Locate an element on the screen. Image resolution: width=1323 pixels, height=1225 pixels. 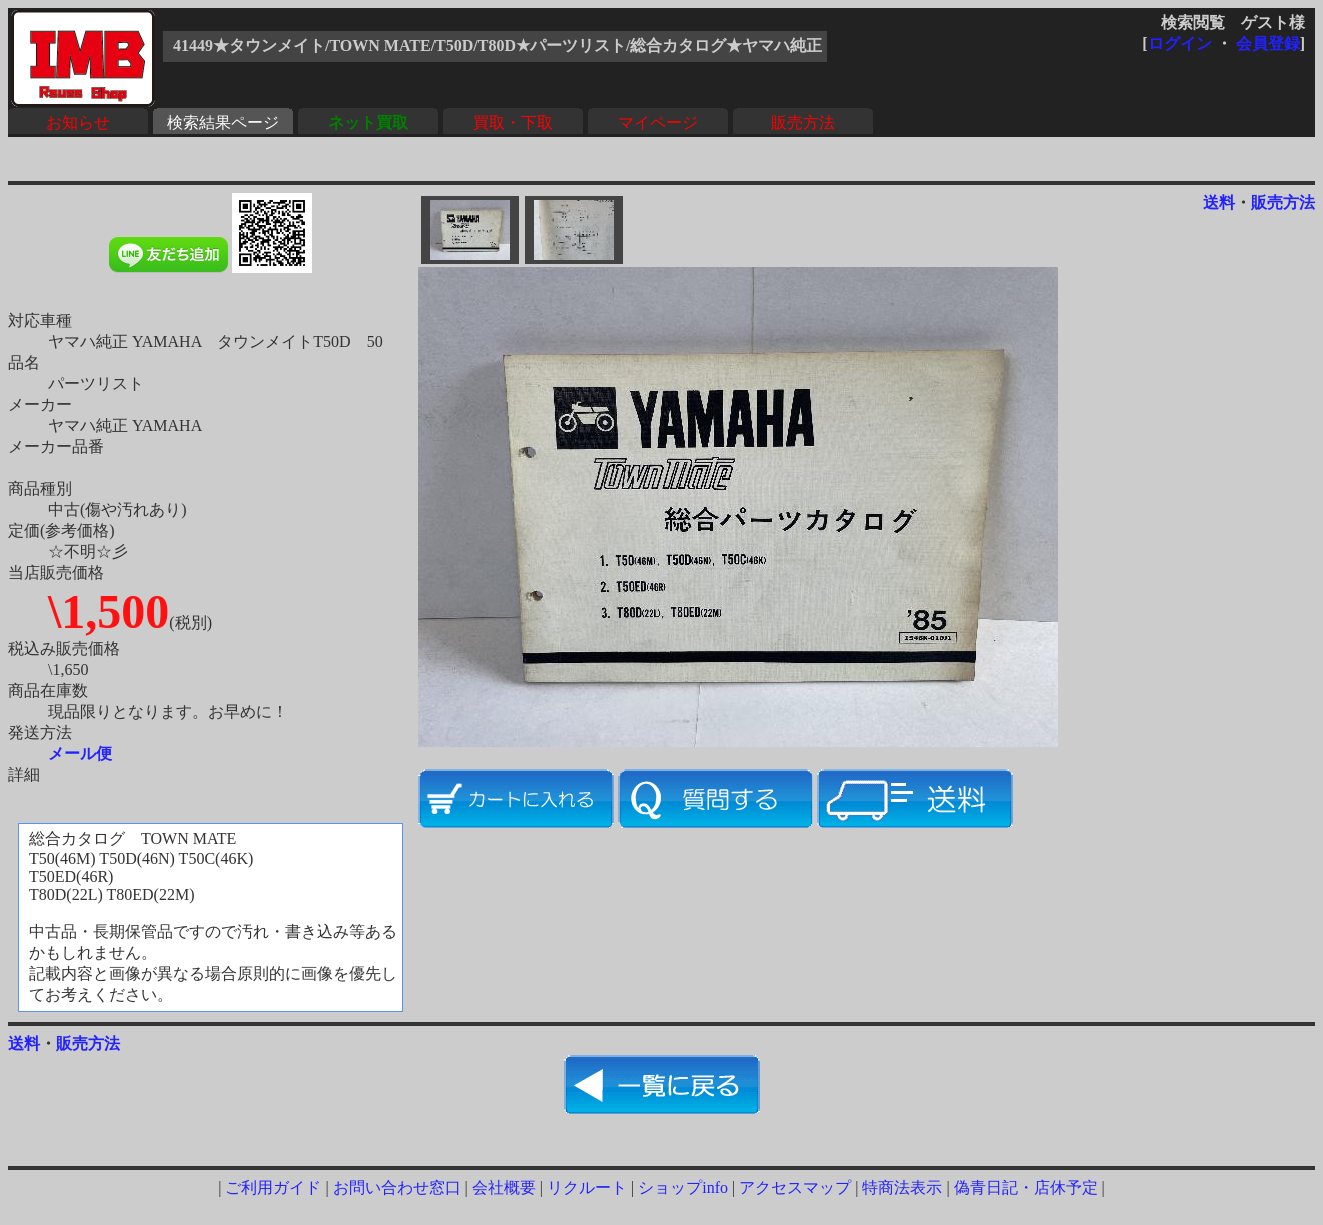
偽青日記・店休予定 is located at coordinates (1026, 1187).